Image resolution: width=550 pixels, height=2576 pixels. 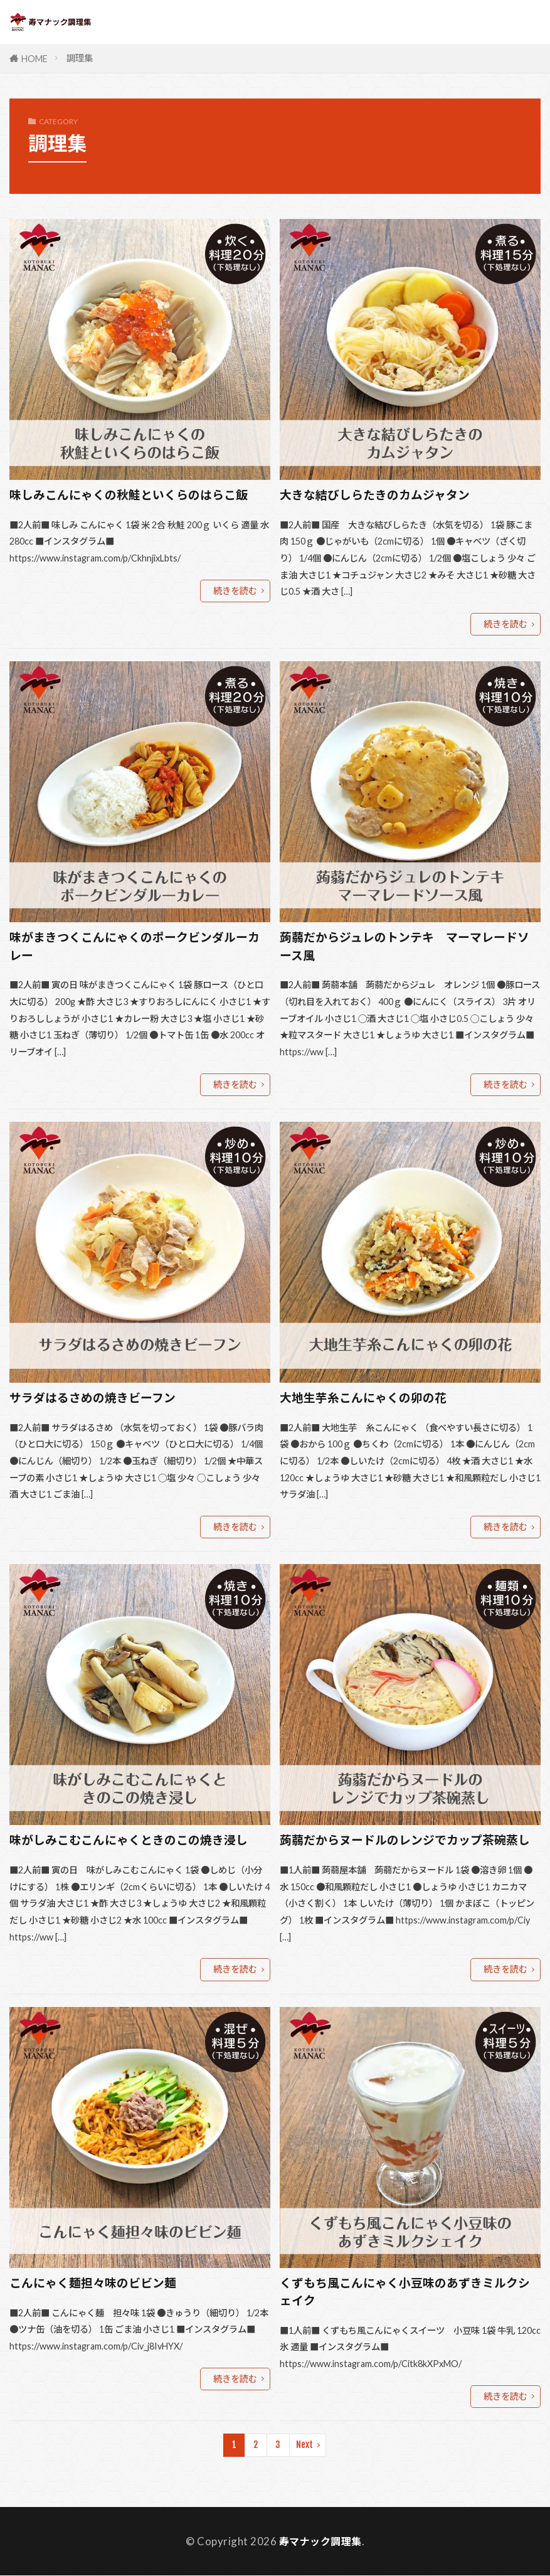 I want to click on 続きを読む, so click(x=235, y=590).